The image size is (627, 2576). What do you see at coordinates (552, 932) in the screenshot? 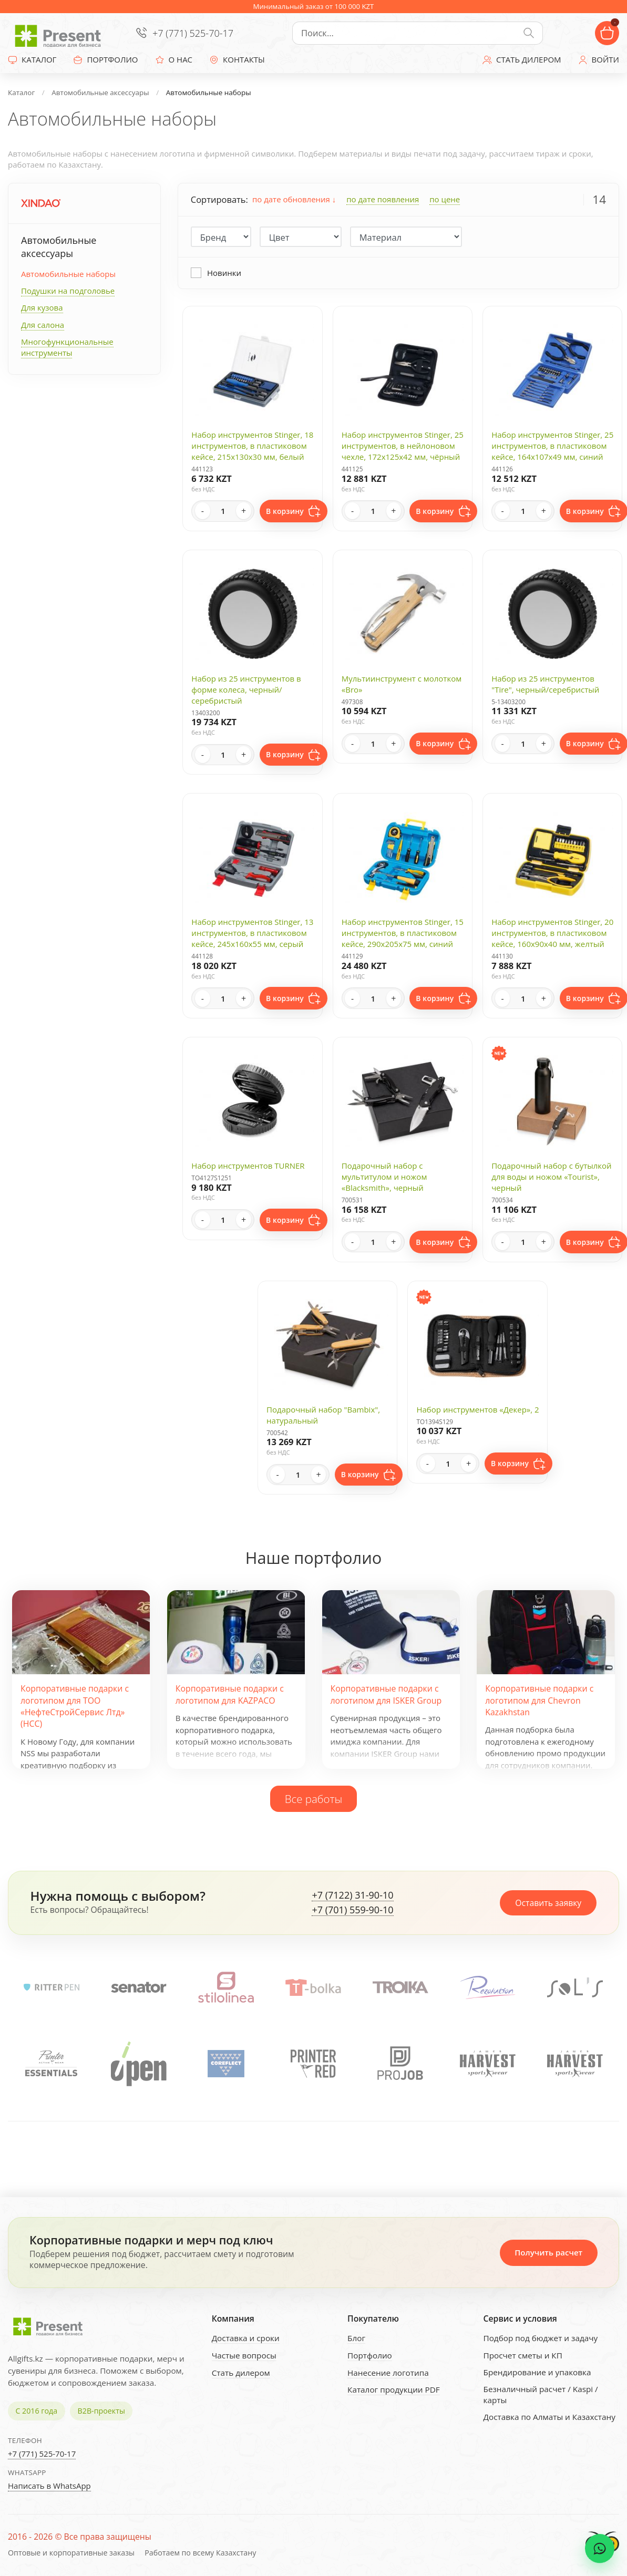
I see `Набор инструментов Stinger, 20 инструментов, в пластиковом кейсе, 160х90x40 мм, желтый` at bounding box center [552, 932].